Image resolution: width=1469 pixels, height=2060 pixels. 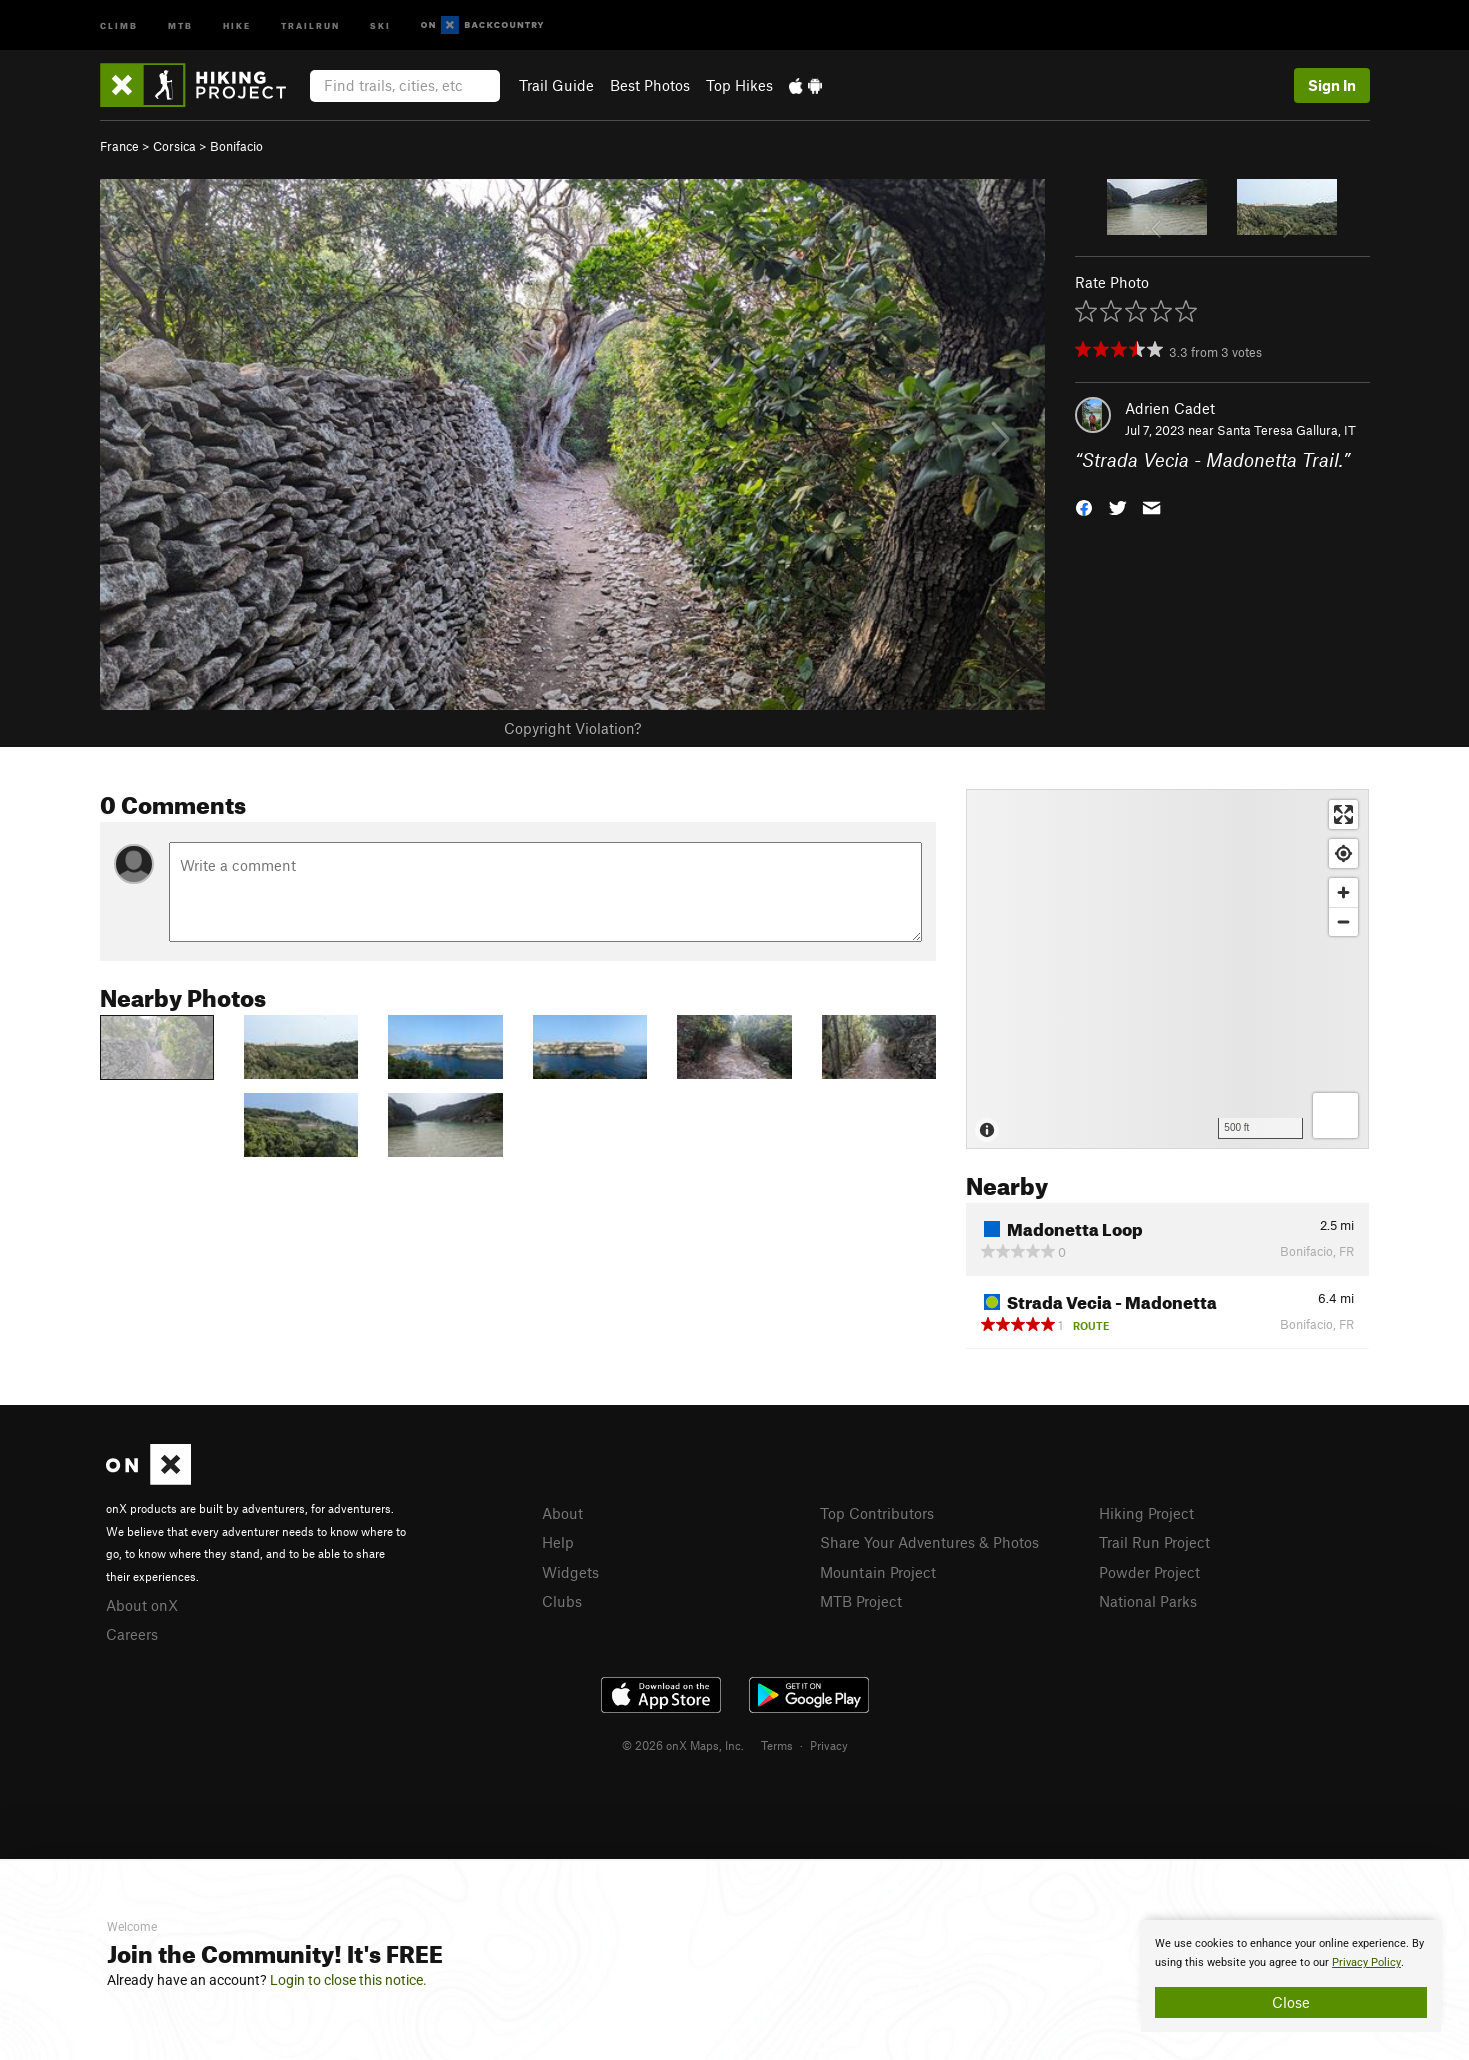 What do you see at coordinates (1286, 430) in the screenshot?
I see `Santa Teresa Gallura, IT` at bounding box center [1286, 430].